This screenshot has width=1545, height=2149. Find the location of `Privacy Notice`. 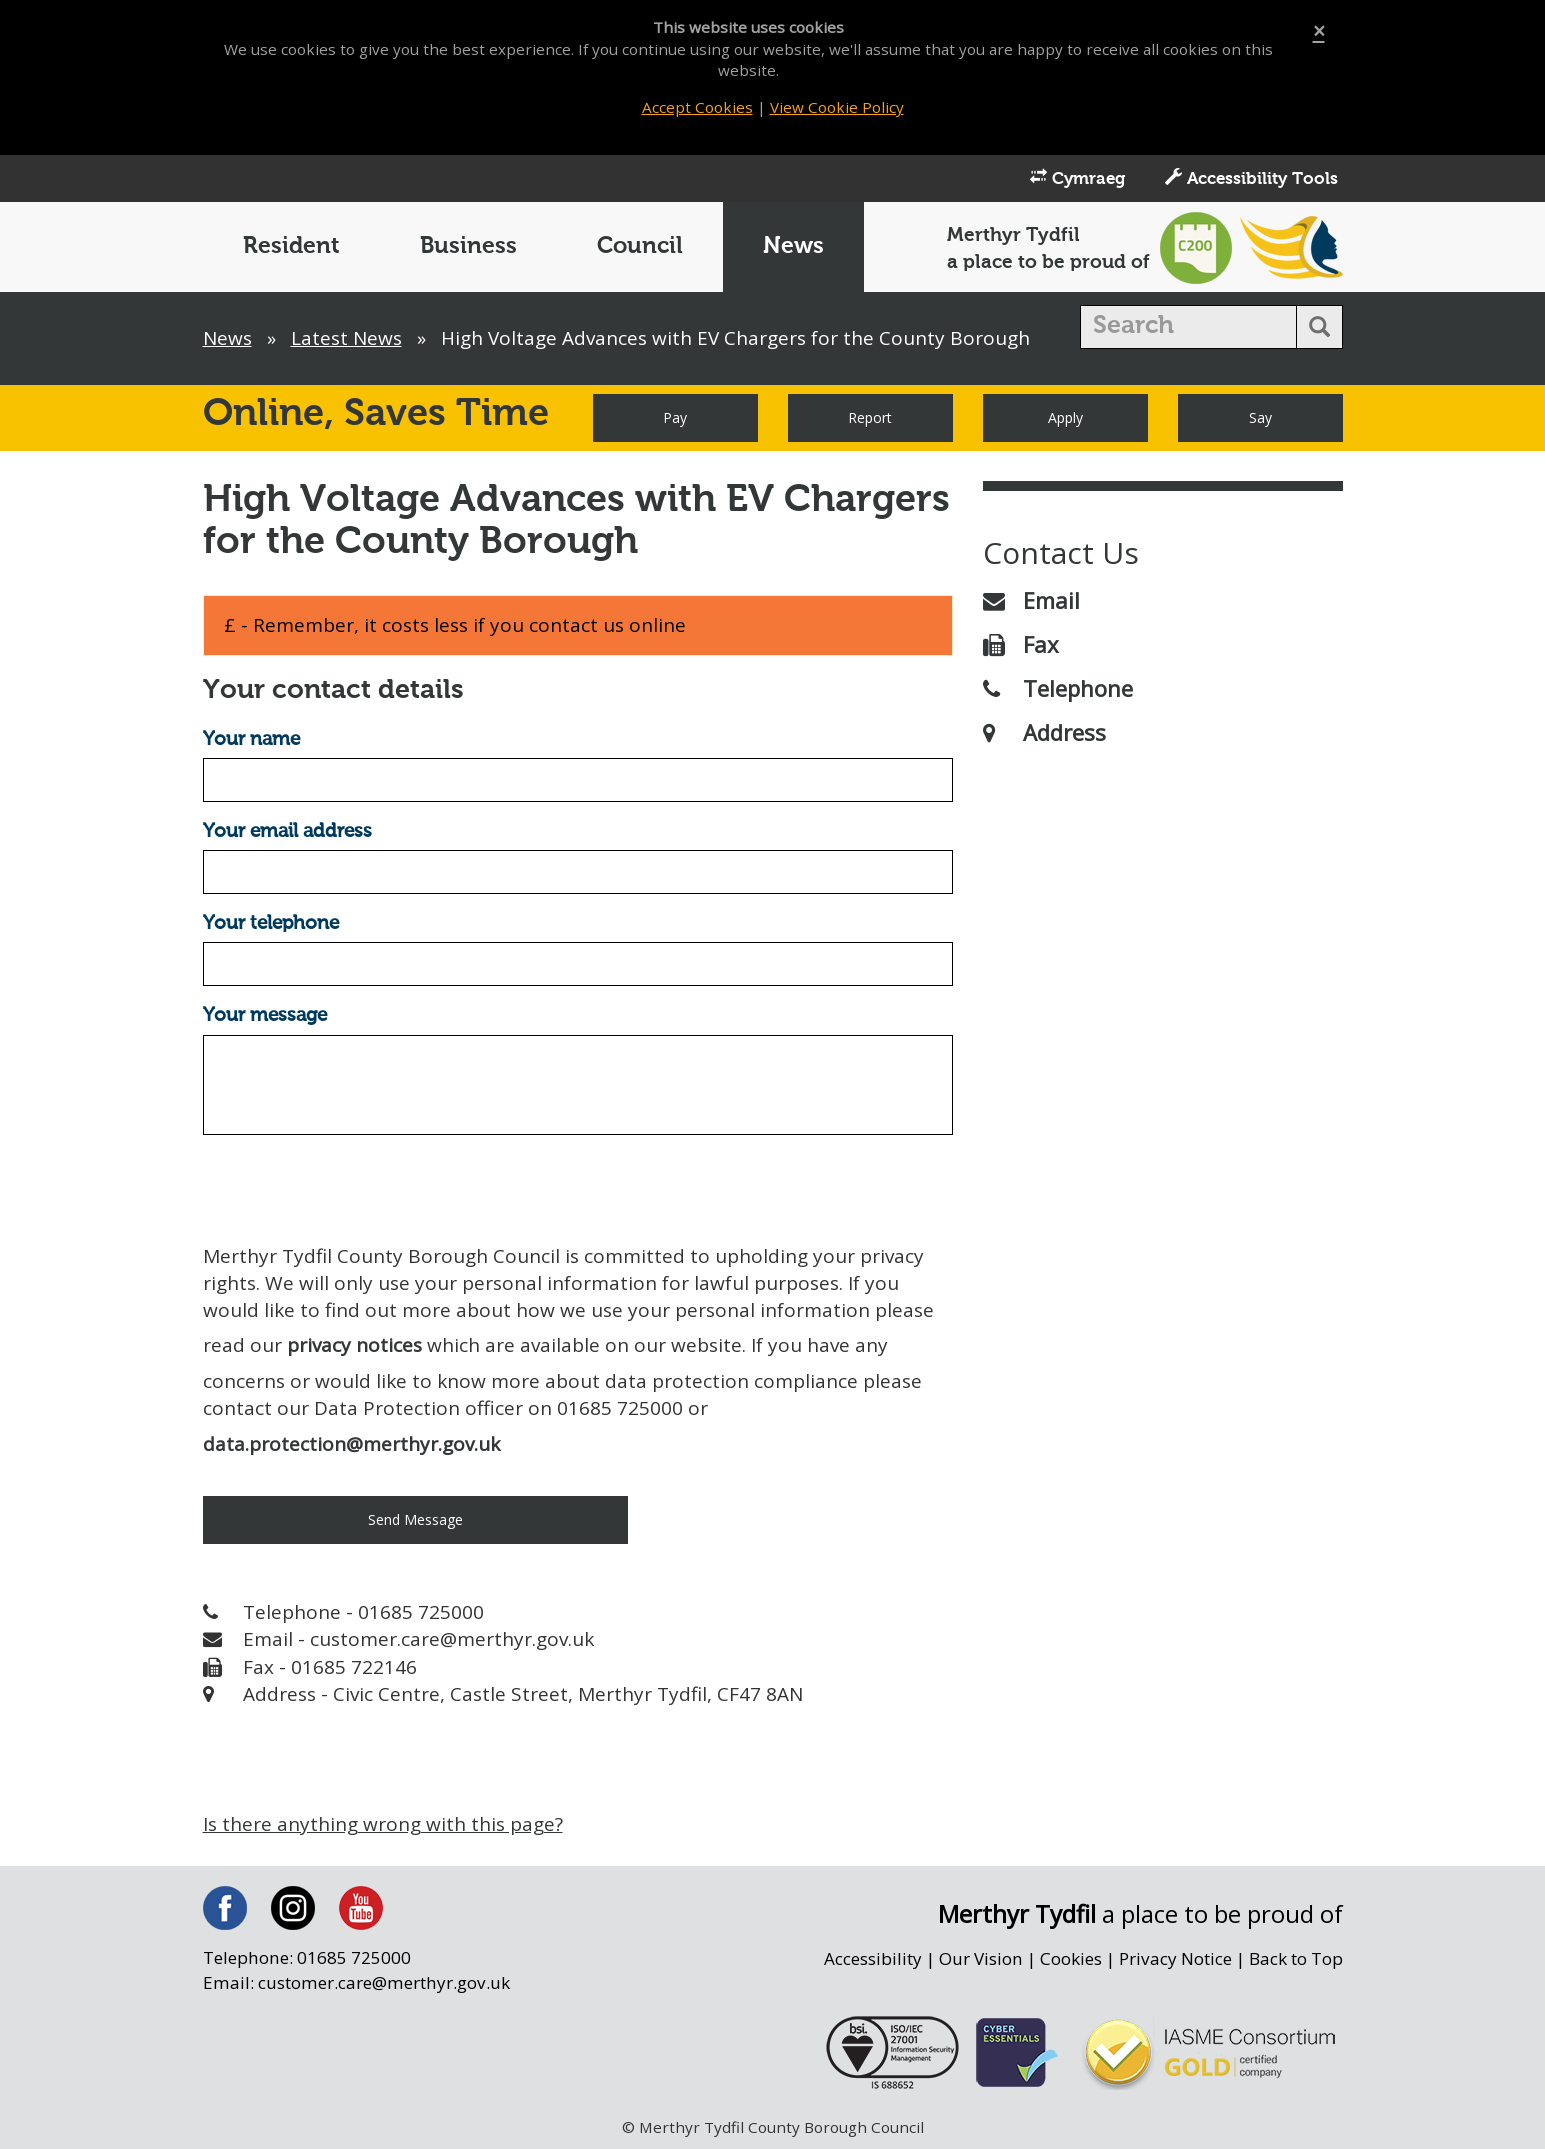

Privacy Notice is located at coordinates (1175, 1958).